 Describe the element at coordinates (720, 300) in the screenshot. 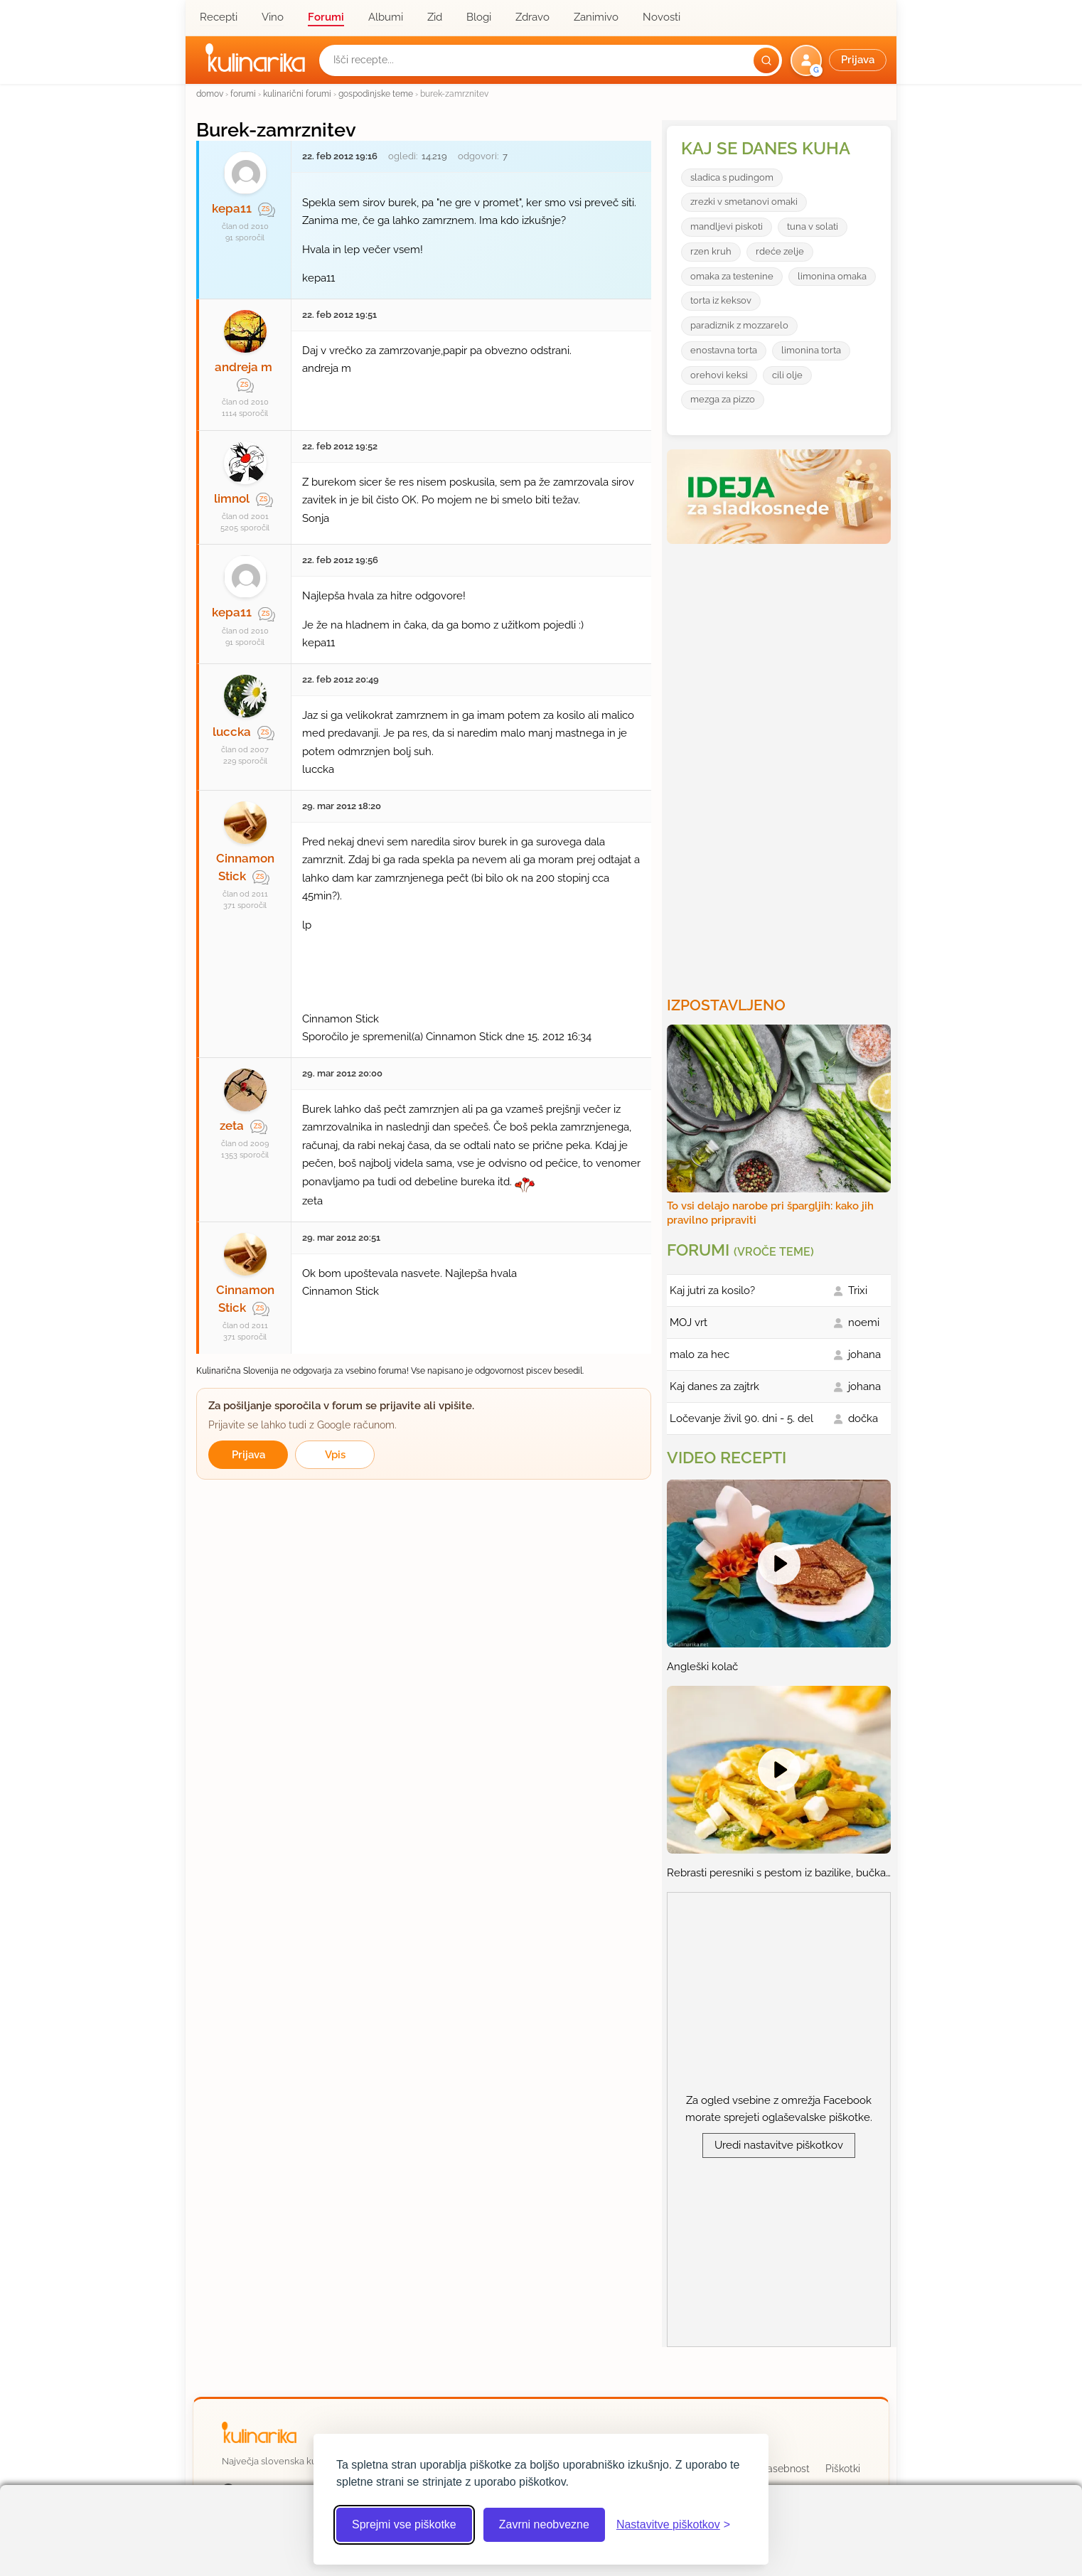

I see `torta iz keksov` at that location.